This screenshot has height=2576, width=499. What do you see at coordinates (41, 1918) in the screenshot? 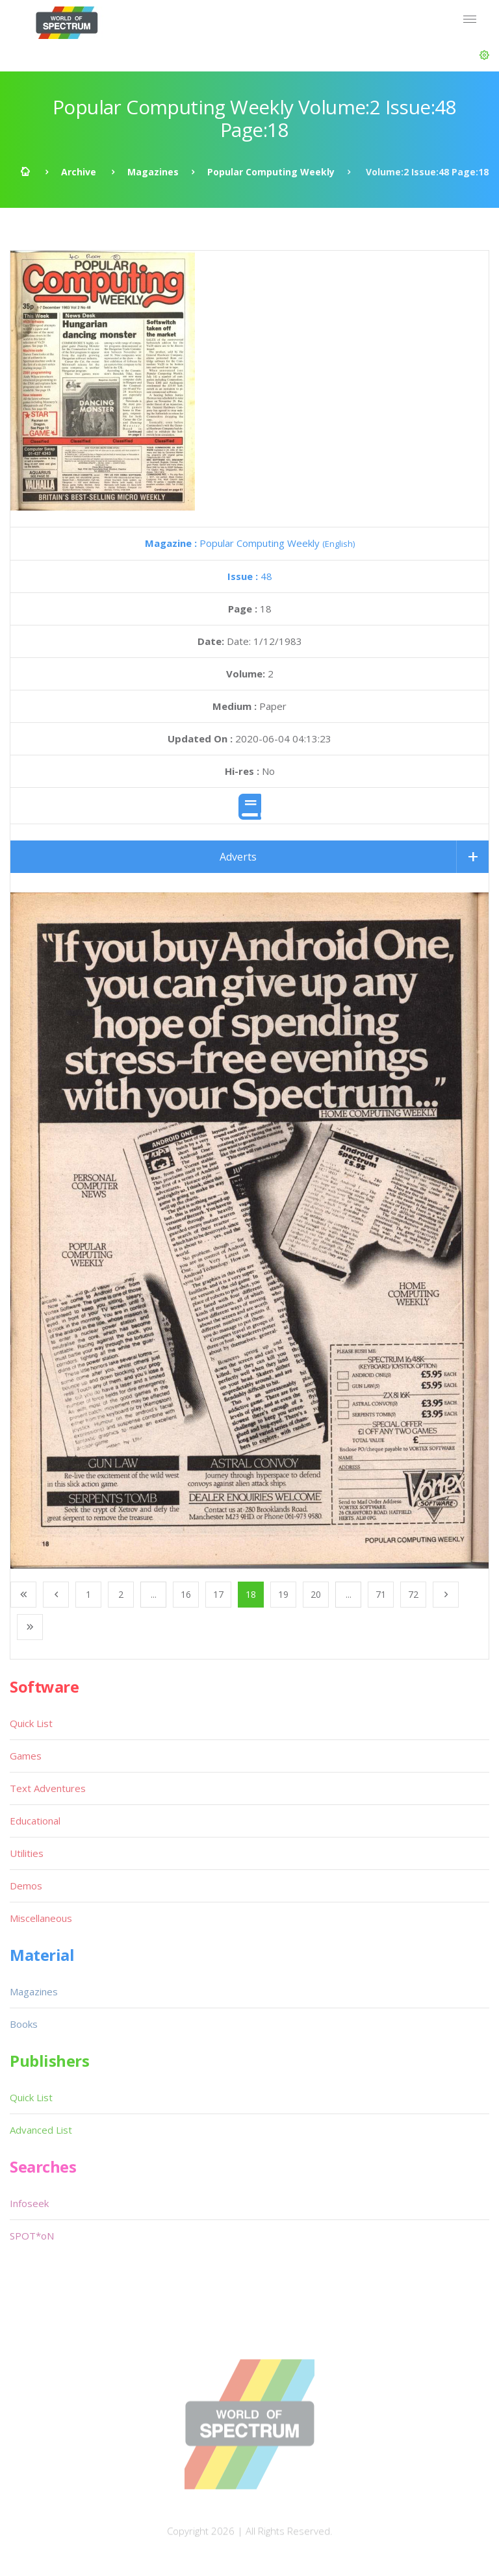
I see `Miscellaneous` at bounding box center [41, 1918].